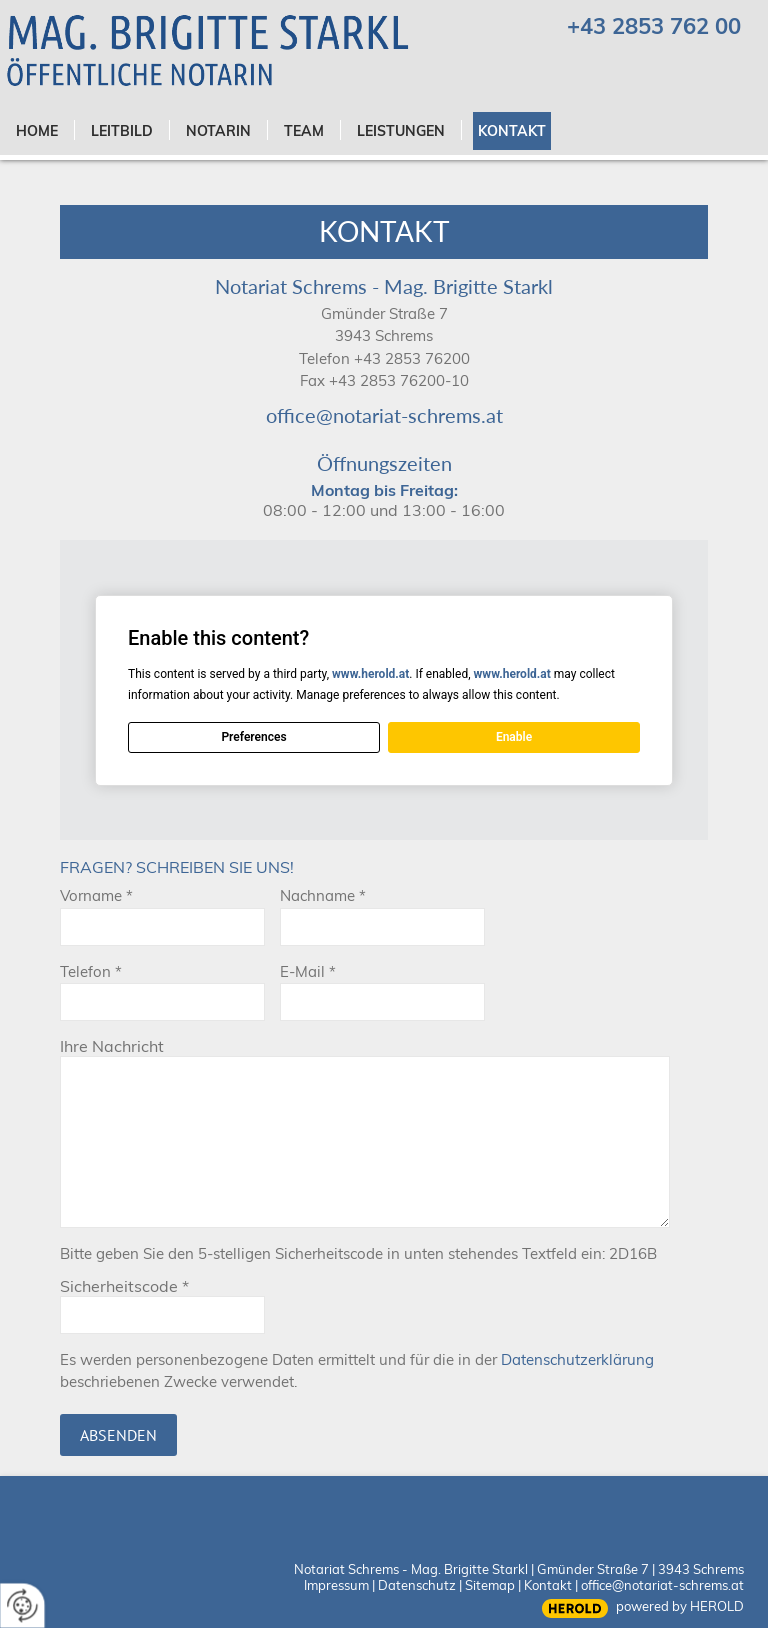  What do you see at coordinates (384, 415) in the screenshot?
I see `office@notariat-schrems.at` at bounding box center [384, 415].